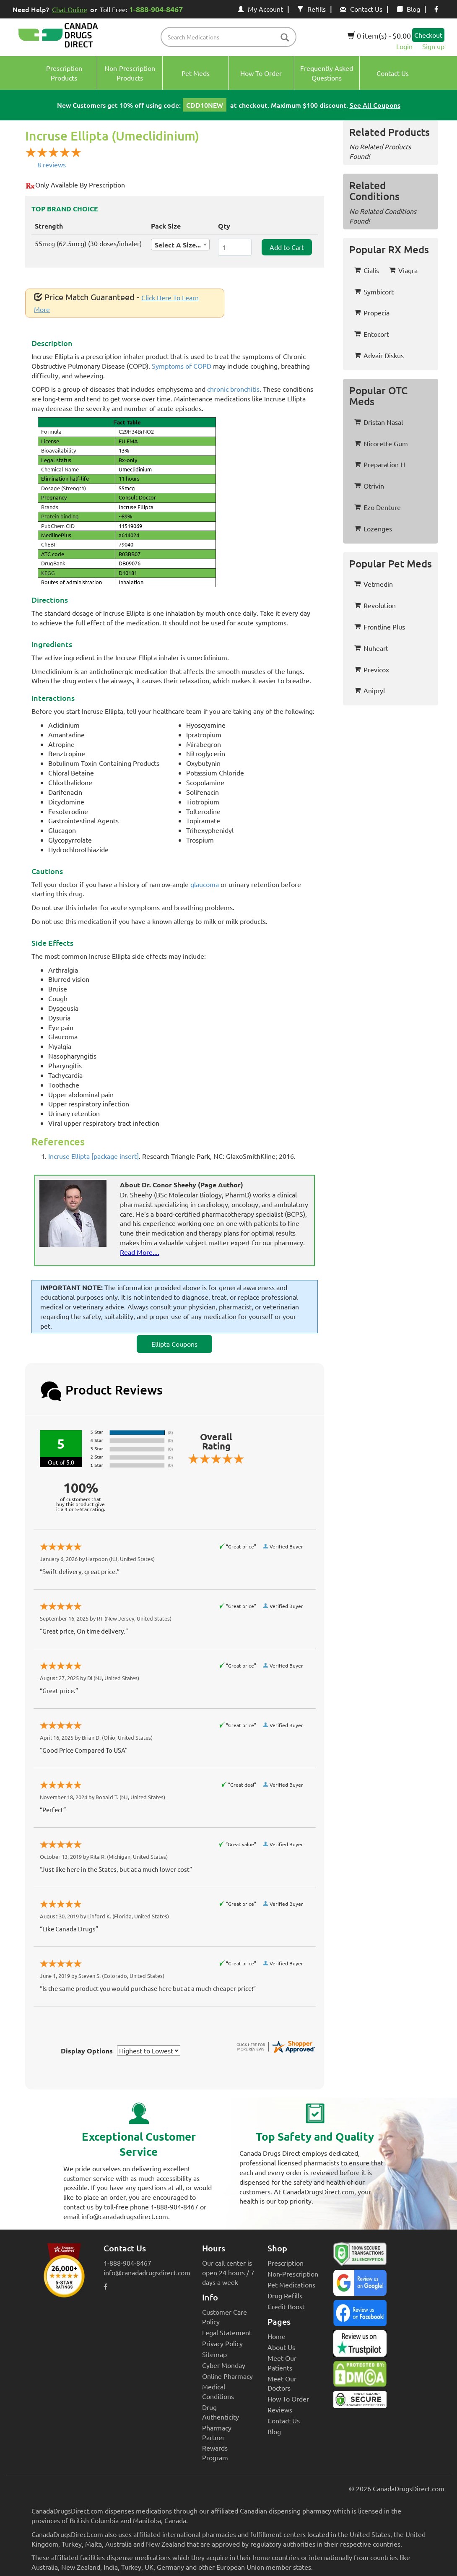  What do you see at coordinates (281, 2347) in the screenshot?
I see `About Us` at bounding box center [281, 2347].